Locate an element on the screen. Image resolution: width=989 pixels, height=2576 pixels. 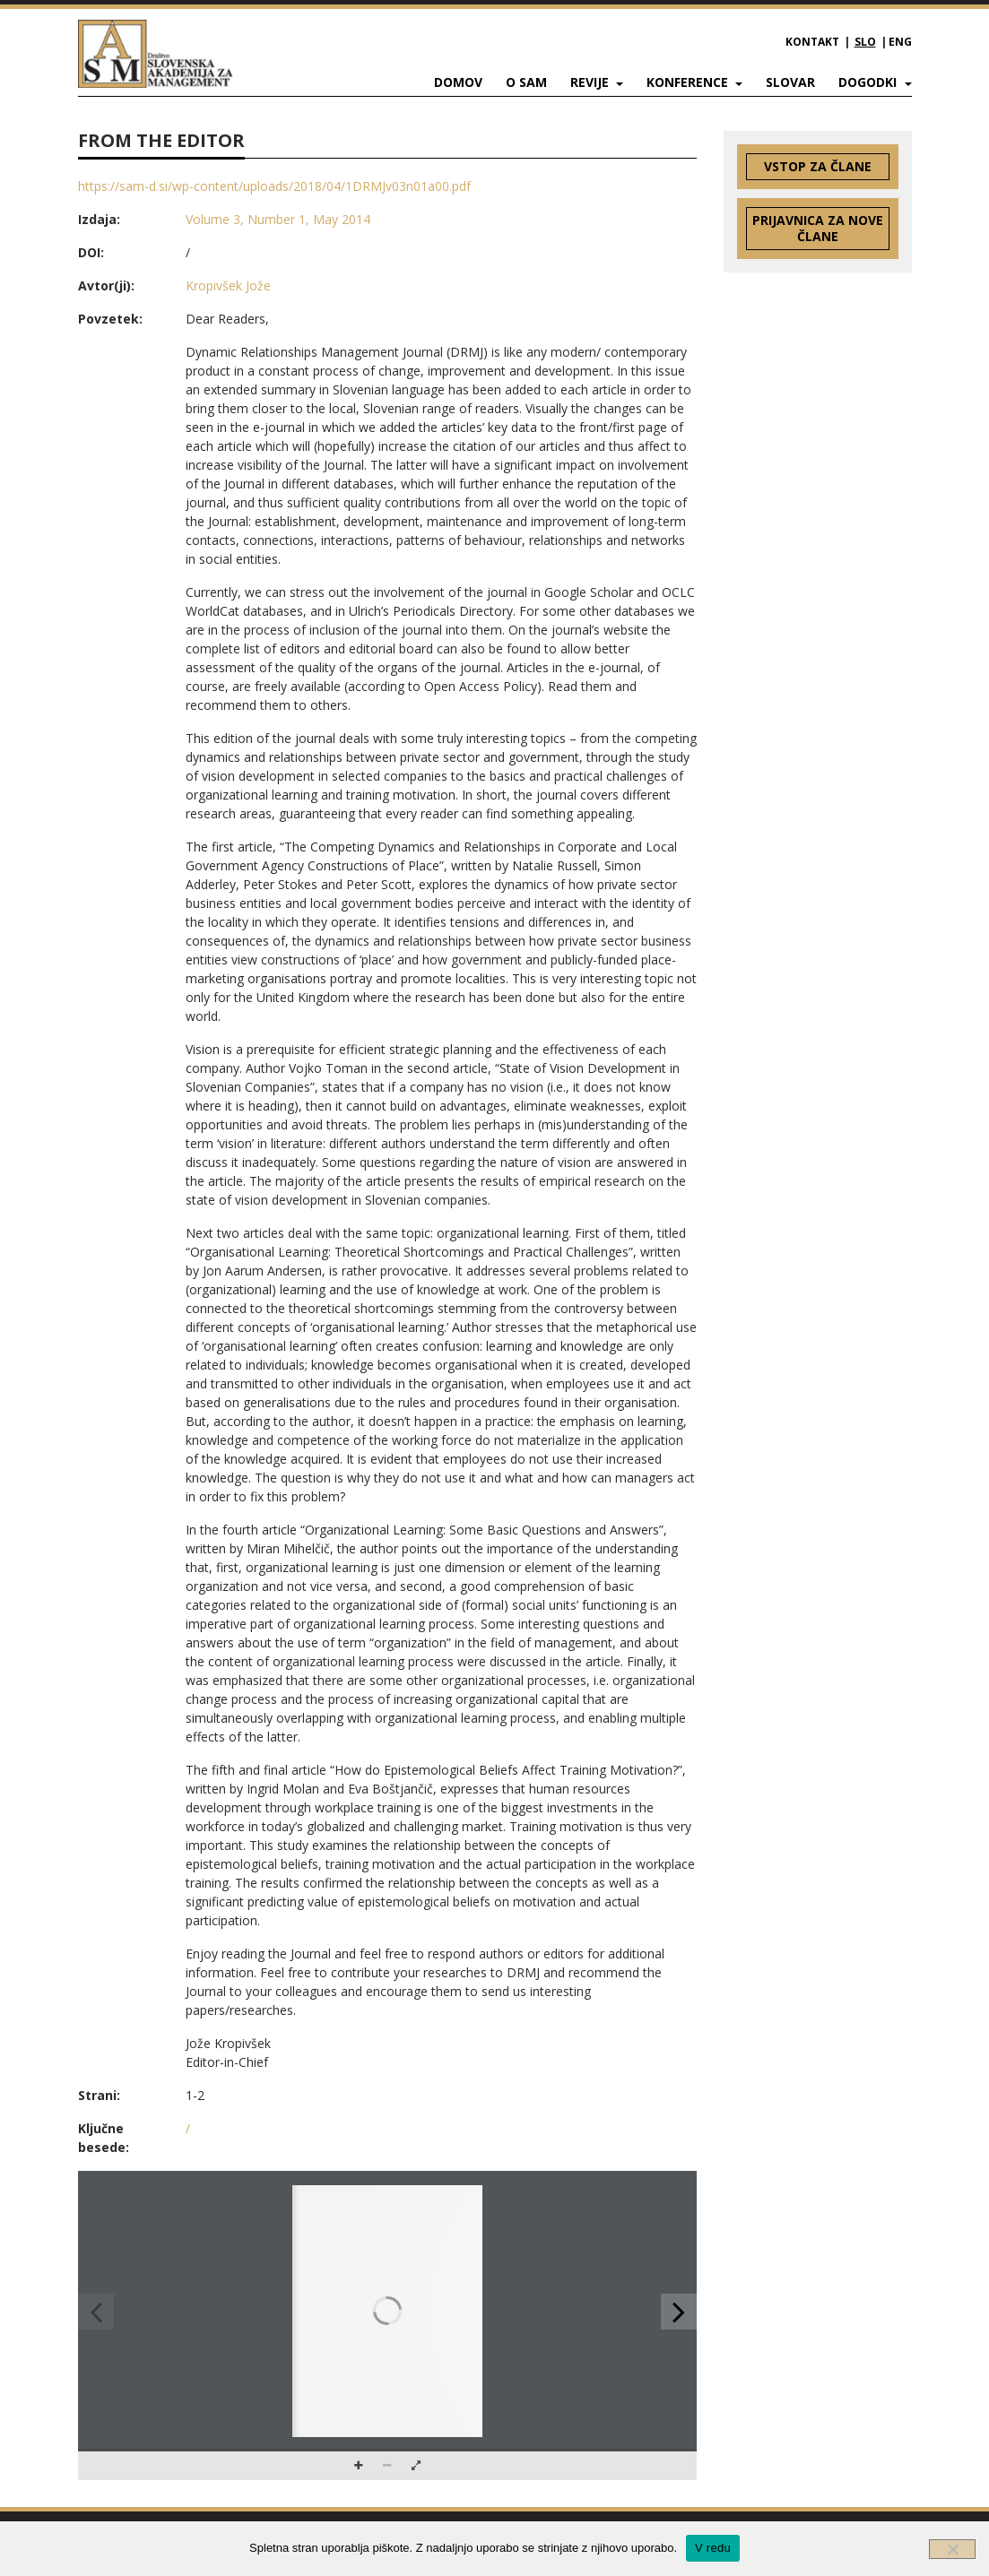
Kontakt is located at coordinates (812, 41).